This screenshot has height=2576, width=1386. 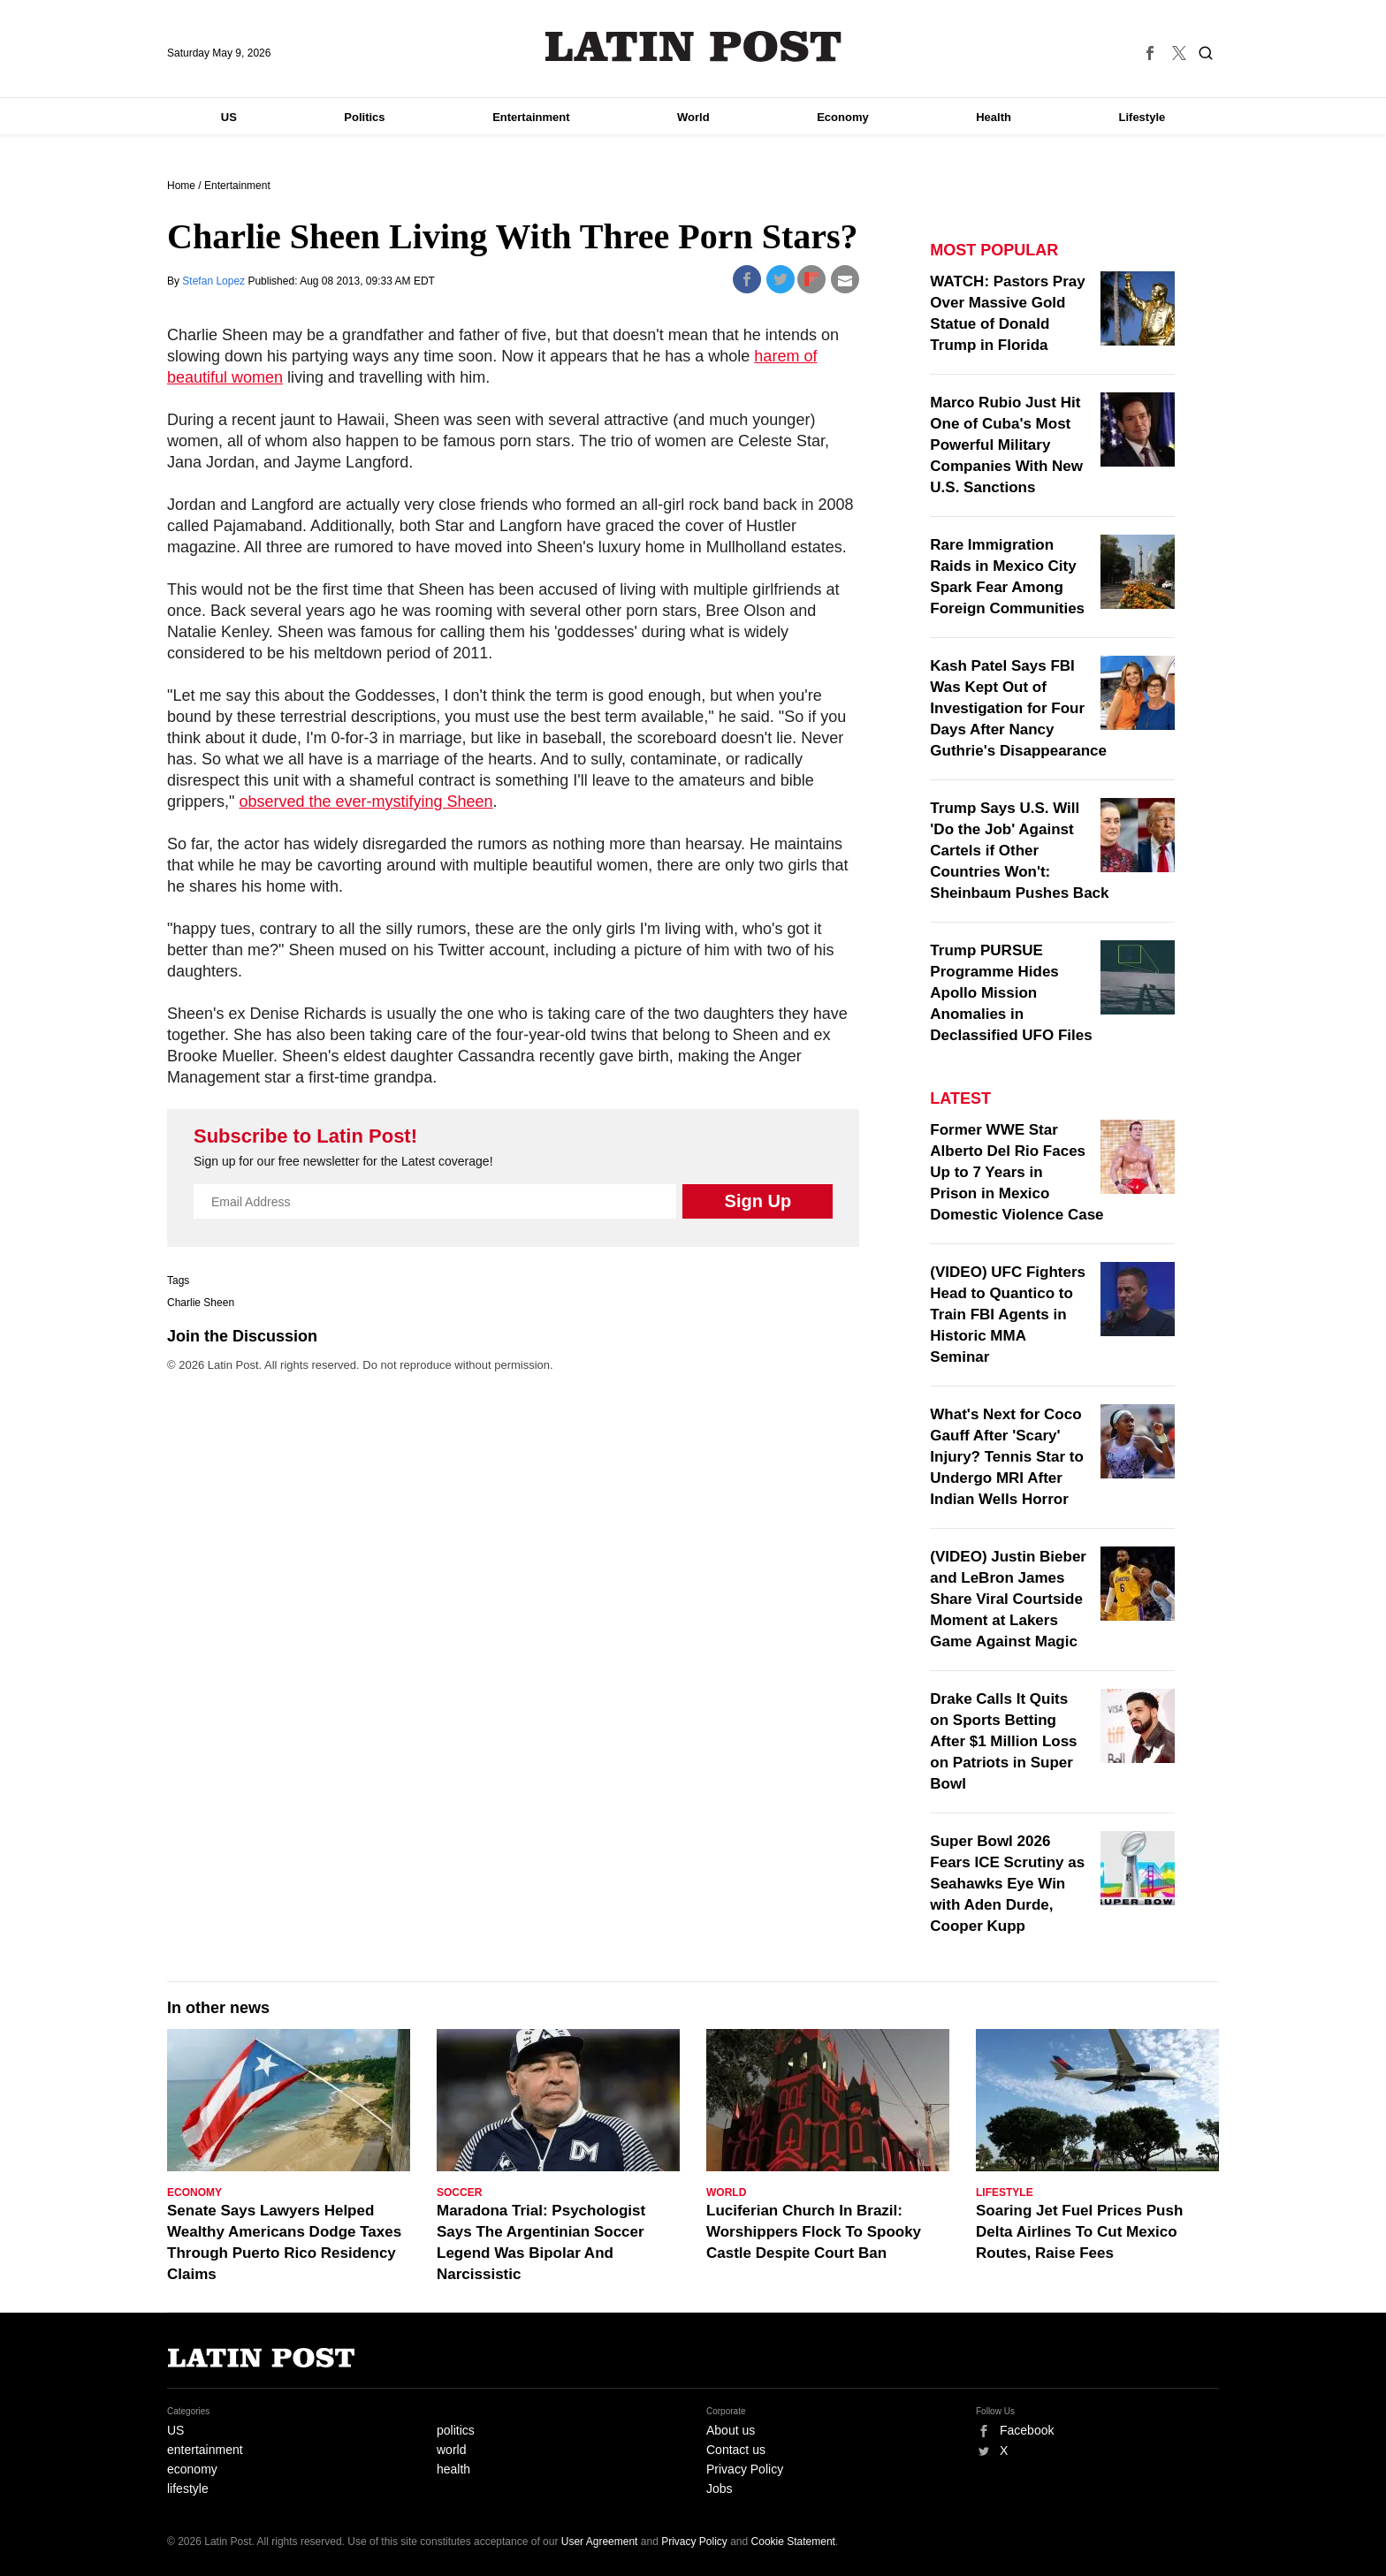 I want to click on Soccer, so click(x=459, y=2192).